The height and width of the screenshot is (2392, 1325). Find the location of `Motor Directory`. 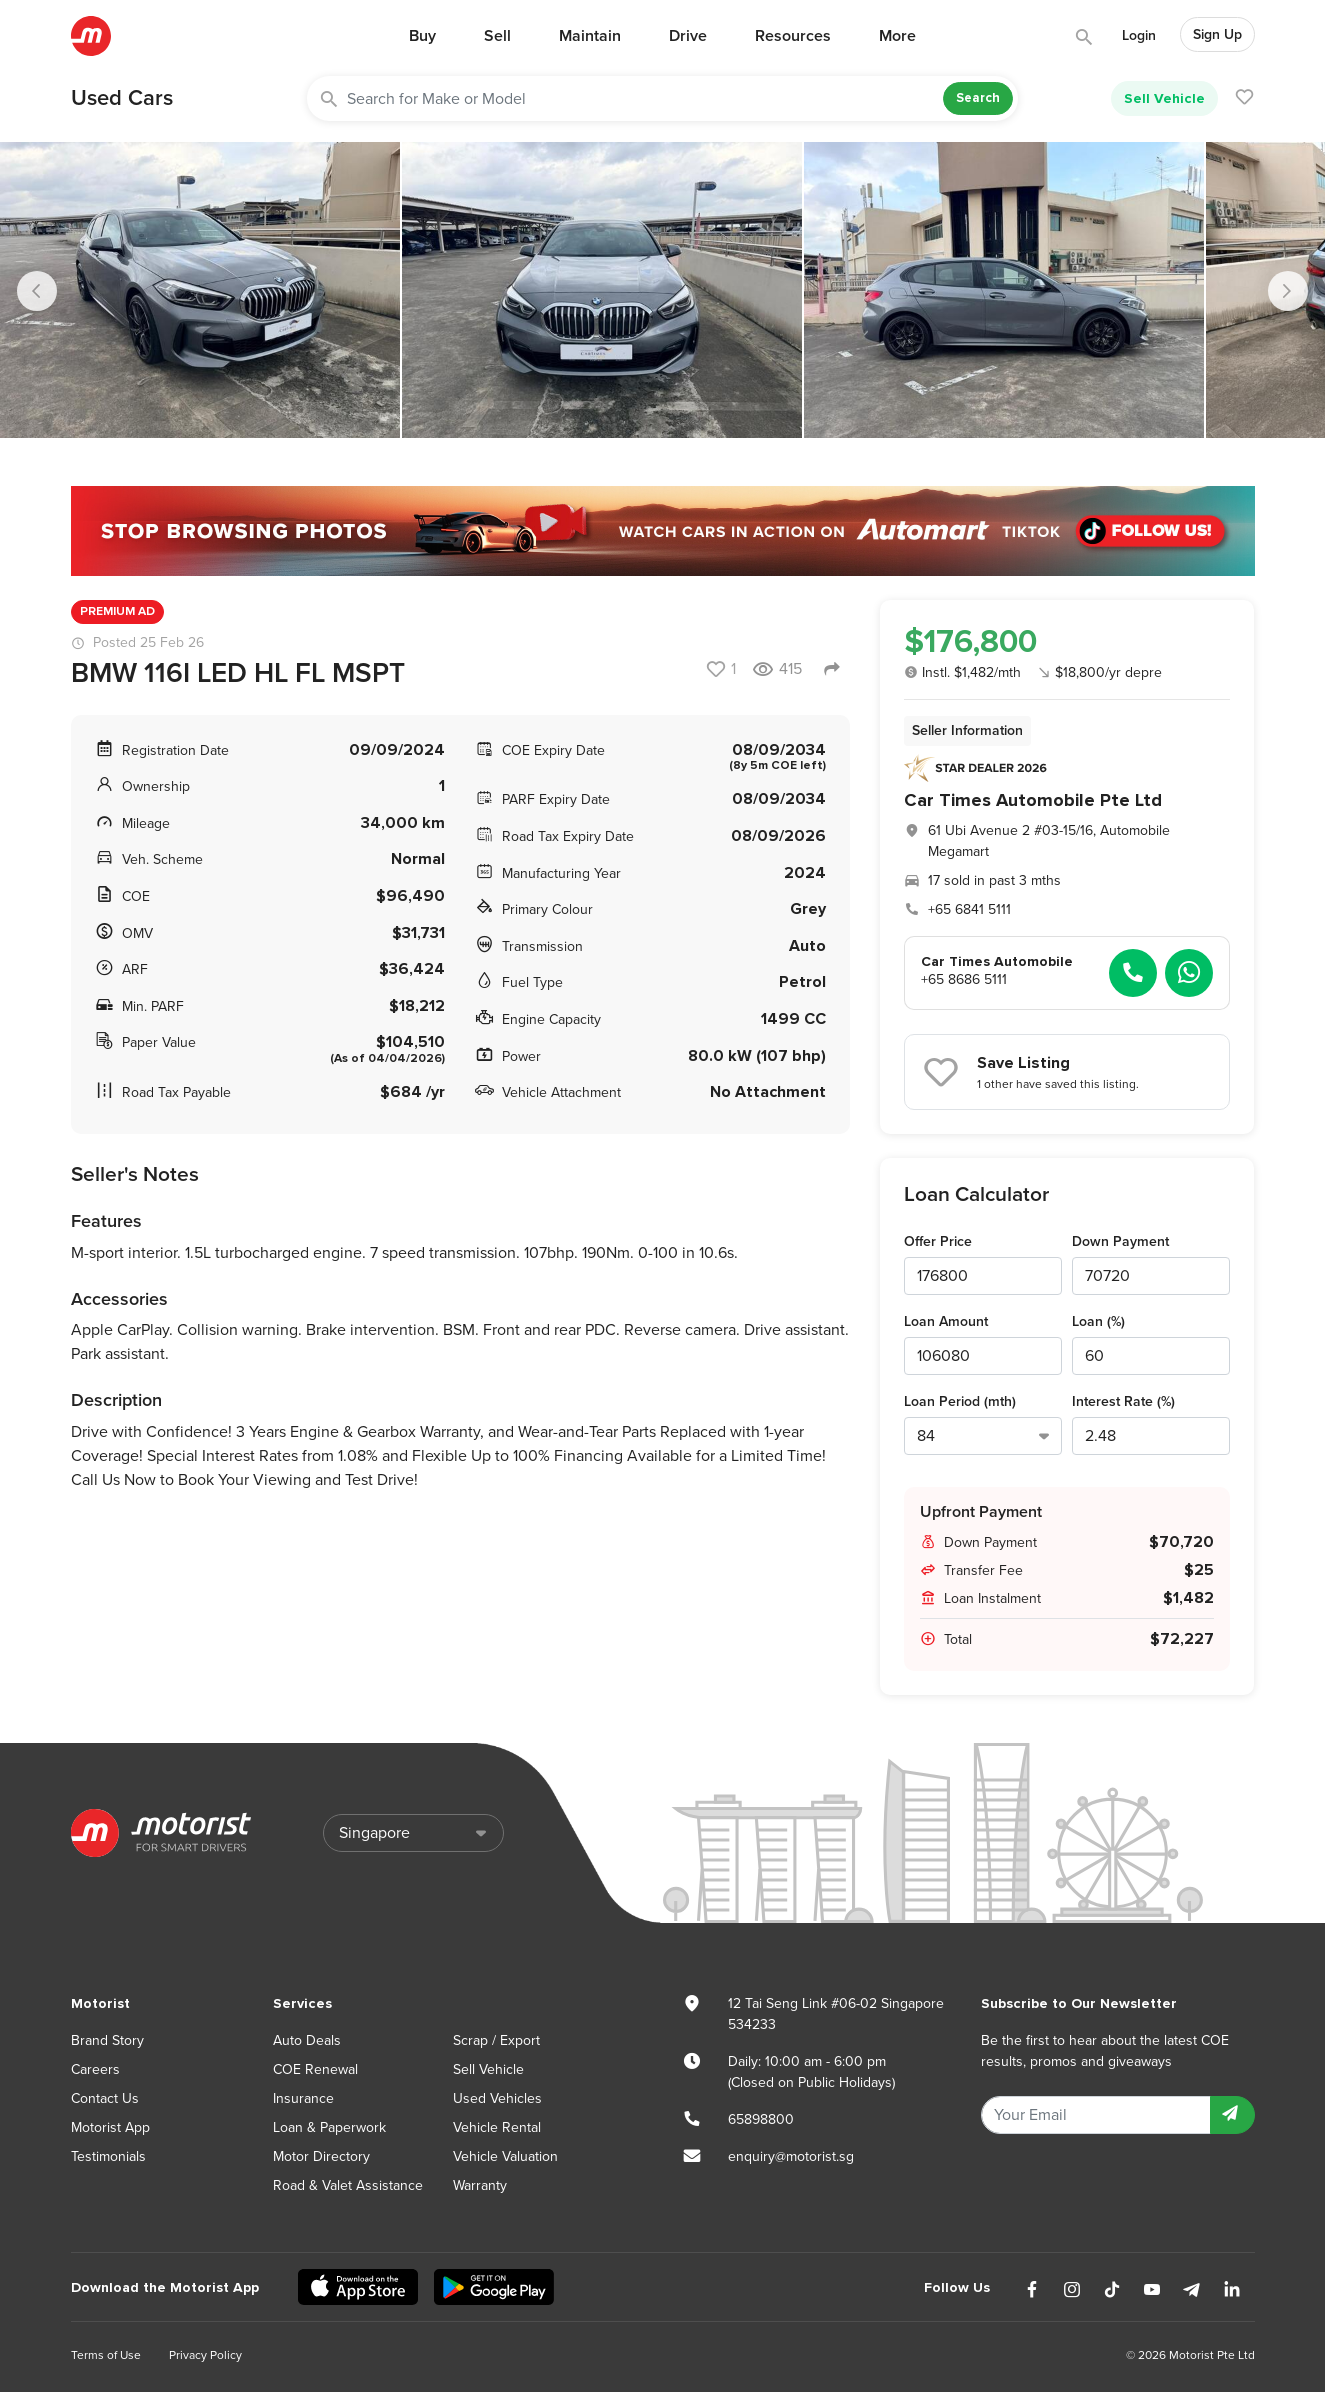

Motor Directory is located at coordinates (321, 2156).